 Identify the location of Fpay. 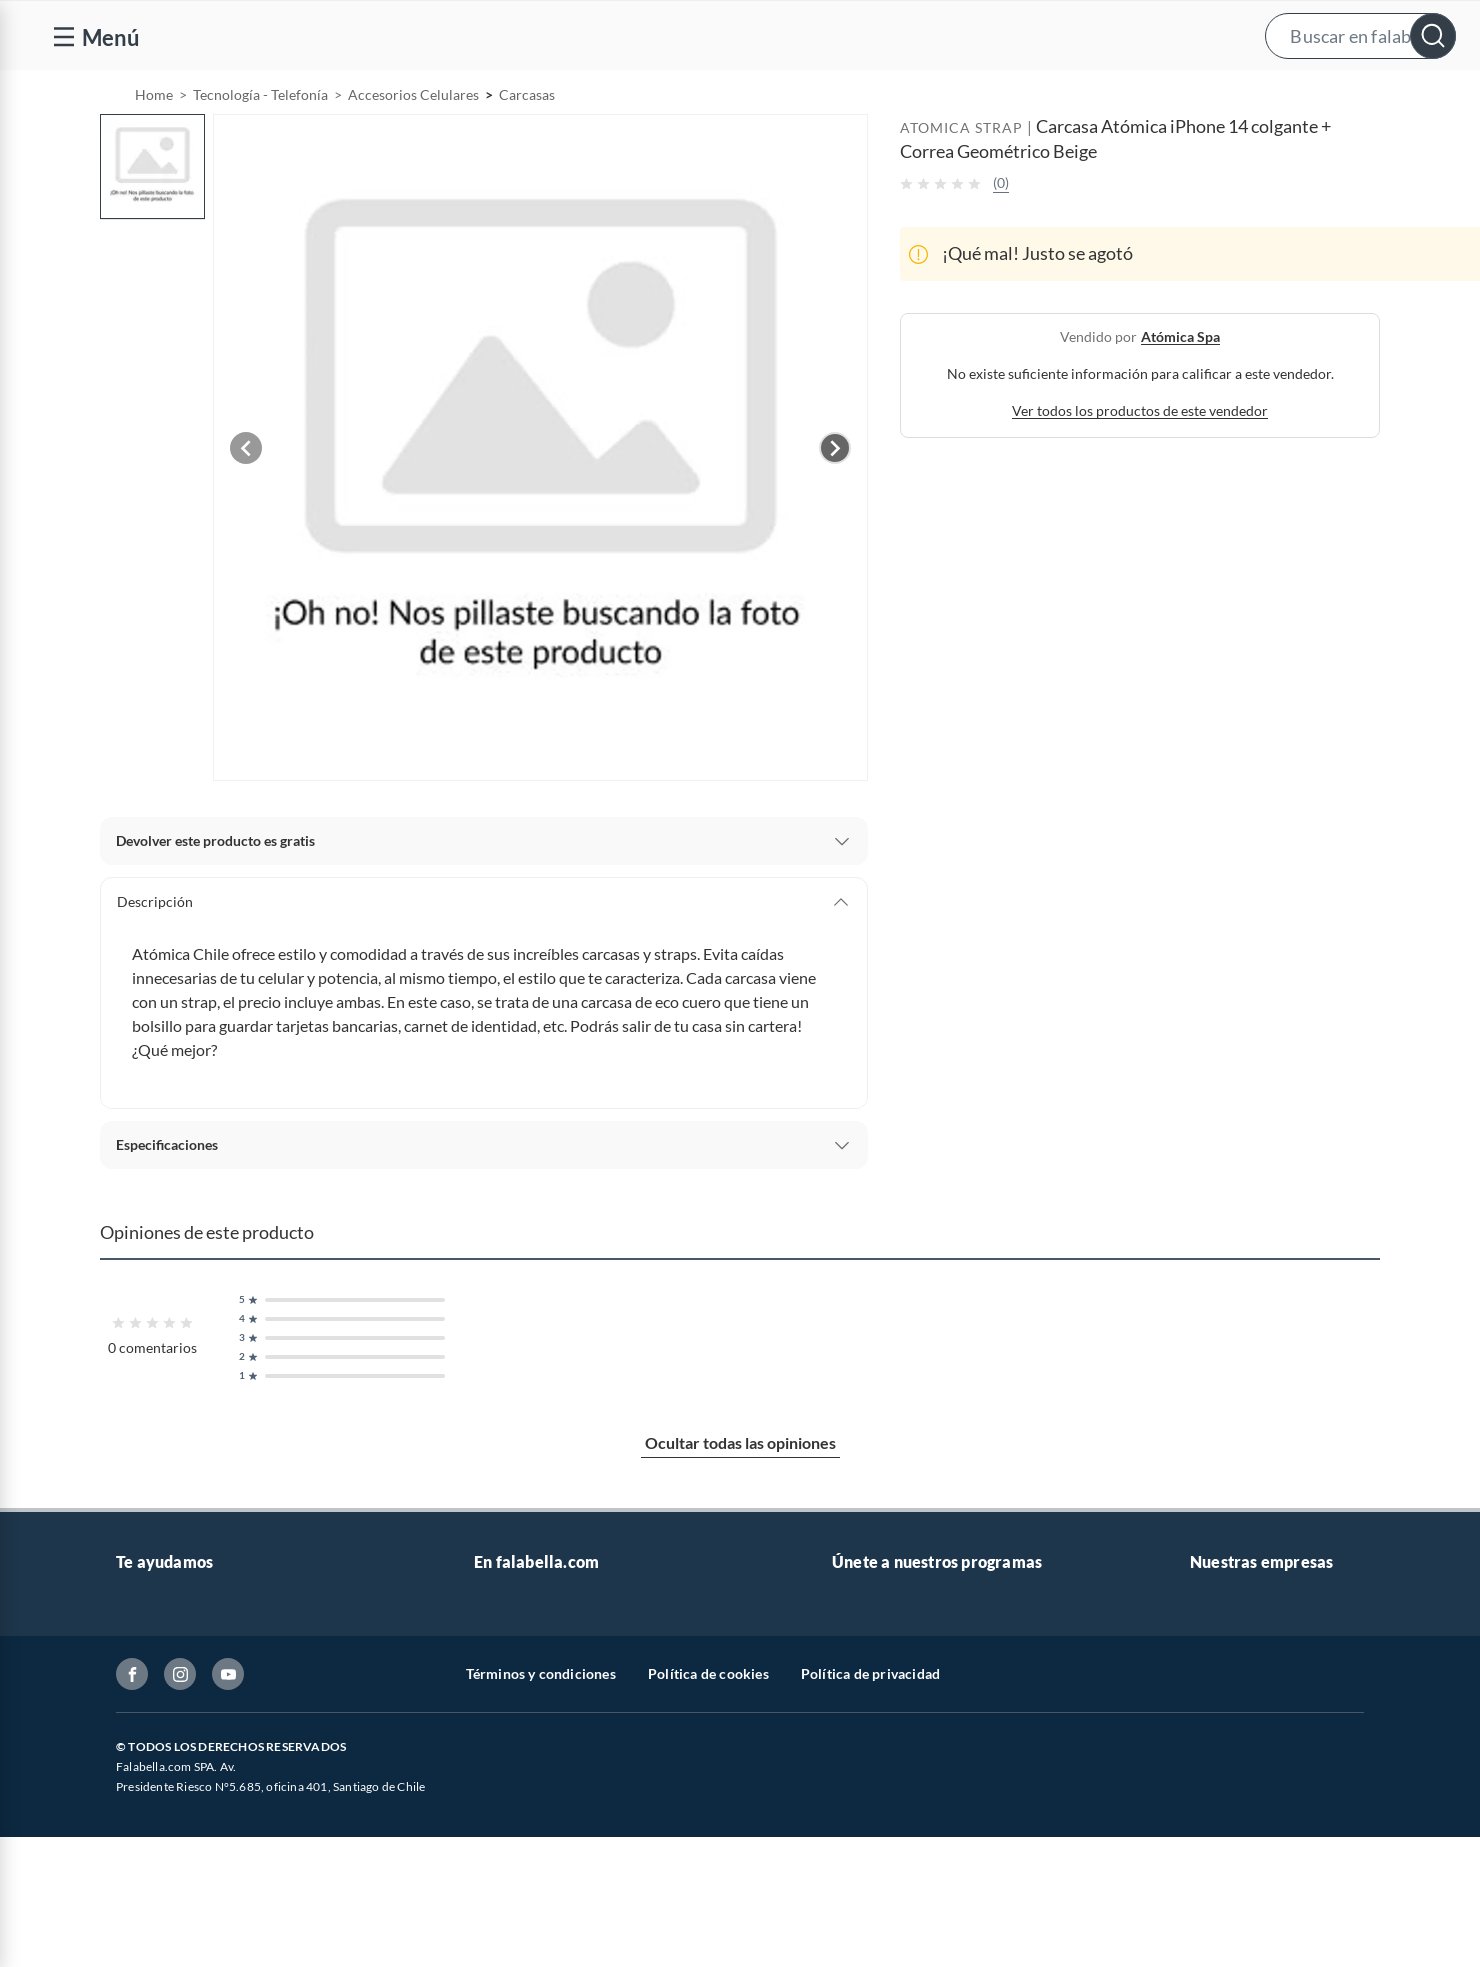
(1205, 1912).